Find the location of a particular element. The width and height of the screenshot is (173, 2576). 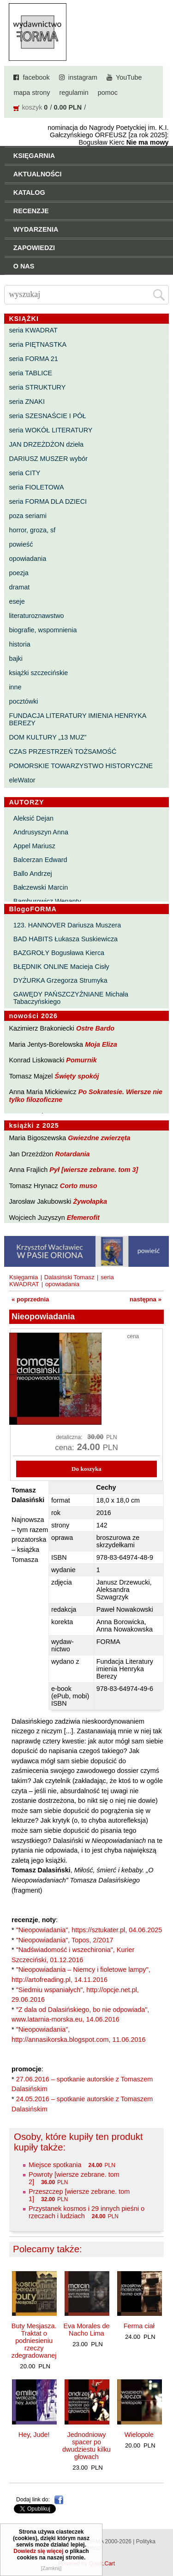

Ballo Andrzej is located at coordinates (32, 873).